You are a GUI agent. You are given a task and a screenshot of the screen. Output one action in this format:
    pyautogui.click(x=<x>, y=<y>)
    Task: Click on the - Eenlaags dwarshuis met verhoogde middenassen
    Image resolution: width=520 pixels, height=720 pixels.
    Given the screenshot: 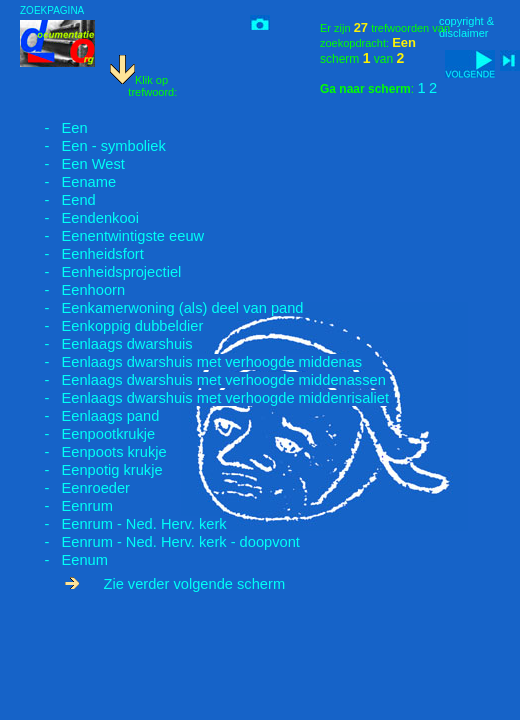 What is the action you would take?
    pyautogui.click(x=203, y=380)
    